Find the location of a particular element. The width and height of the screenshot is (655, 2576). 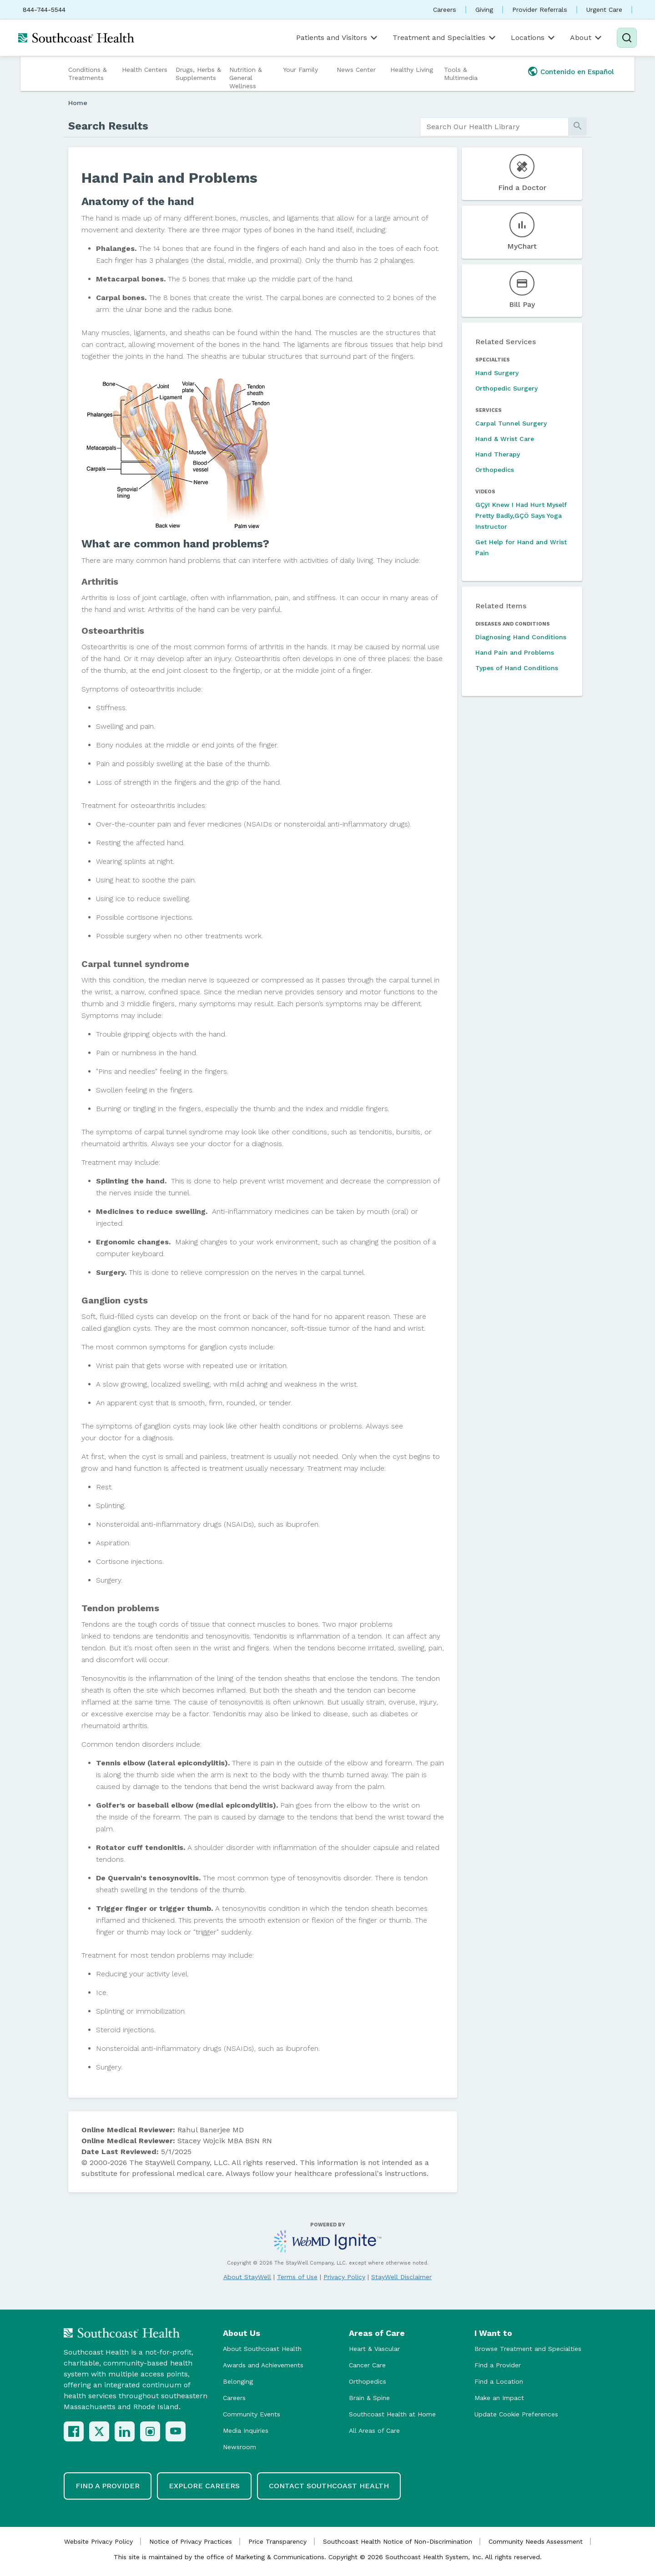

[YouTube] is located at coordinates (176, 2431).